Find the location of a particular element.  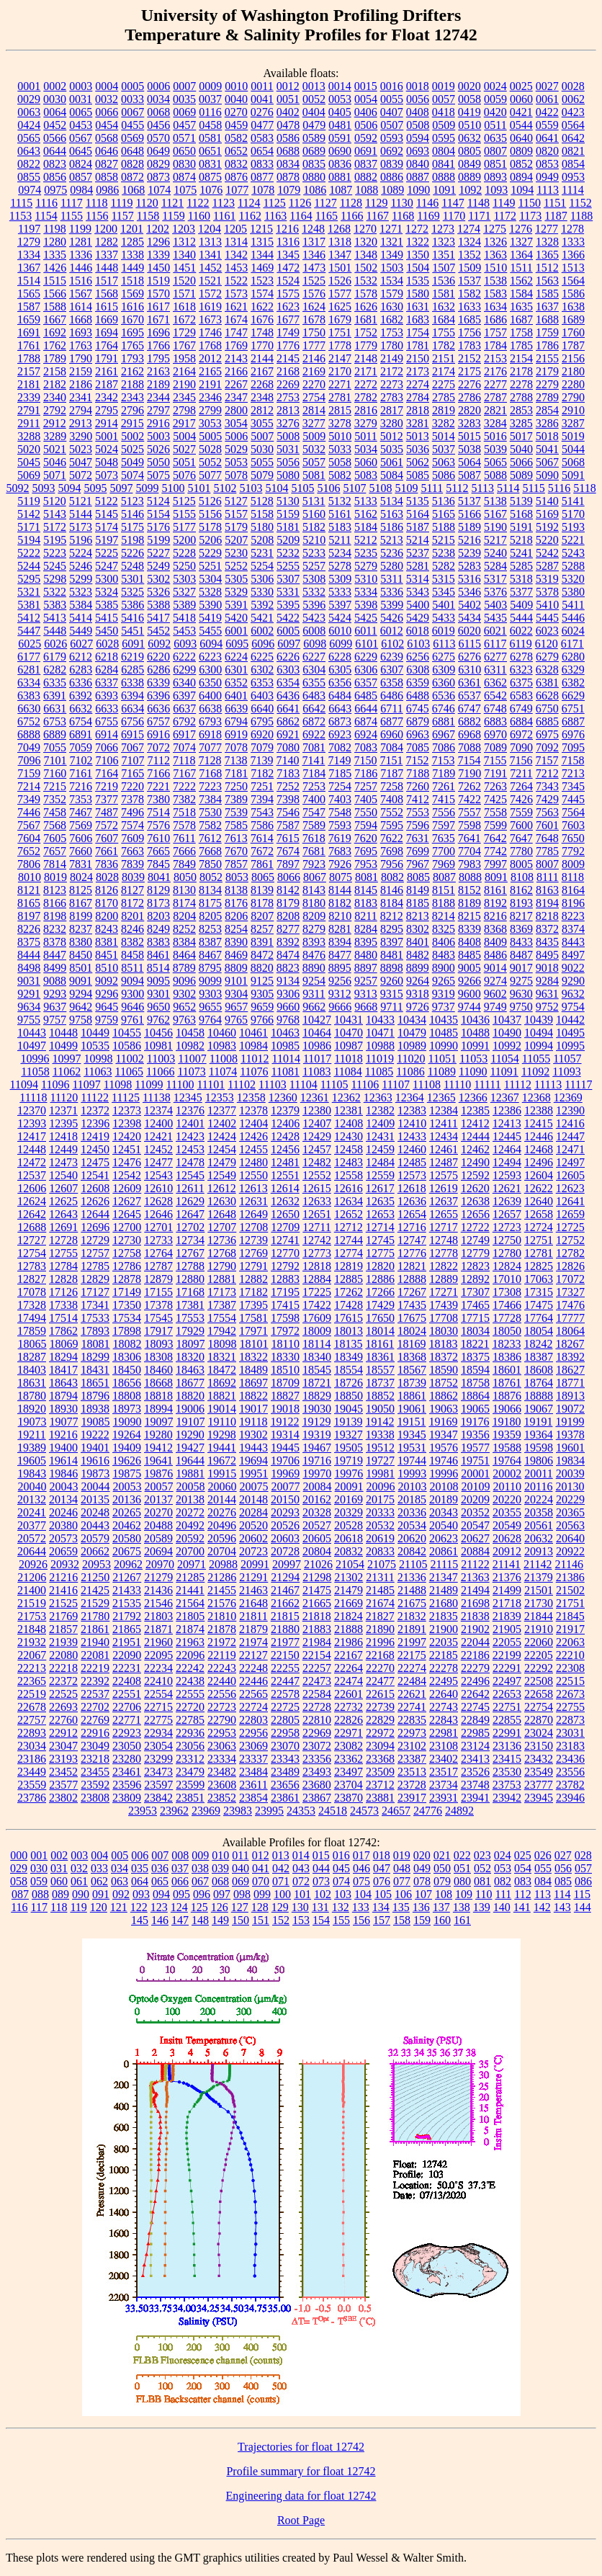

17225 is located at coordinates (316, 1292).